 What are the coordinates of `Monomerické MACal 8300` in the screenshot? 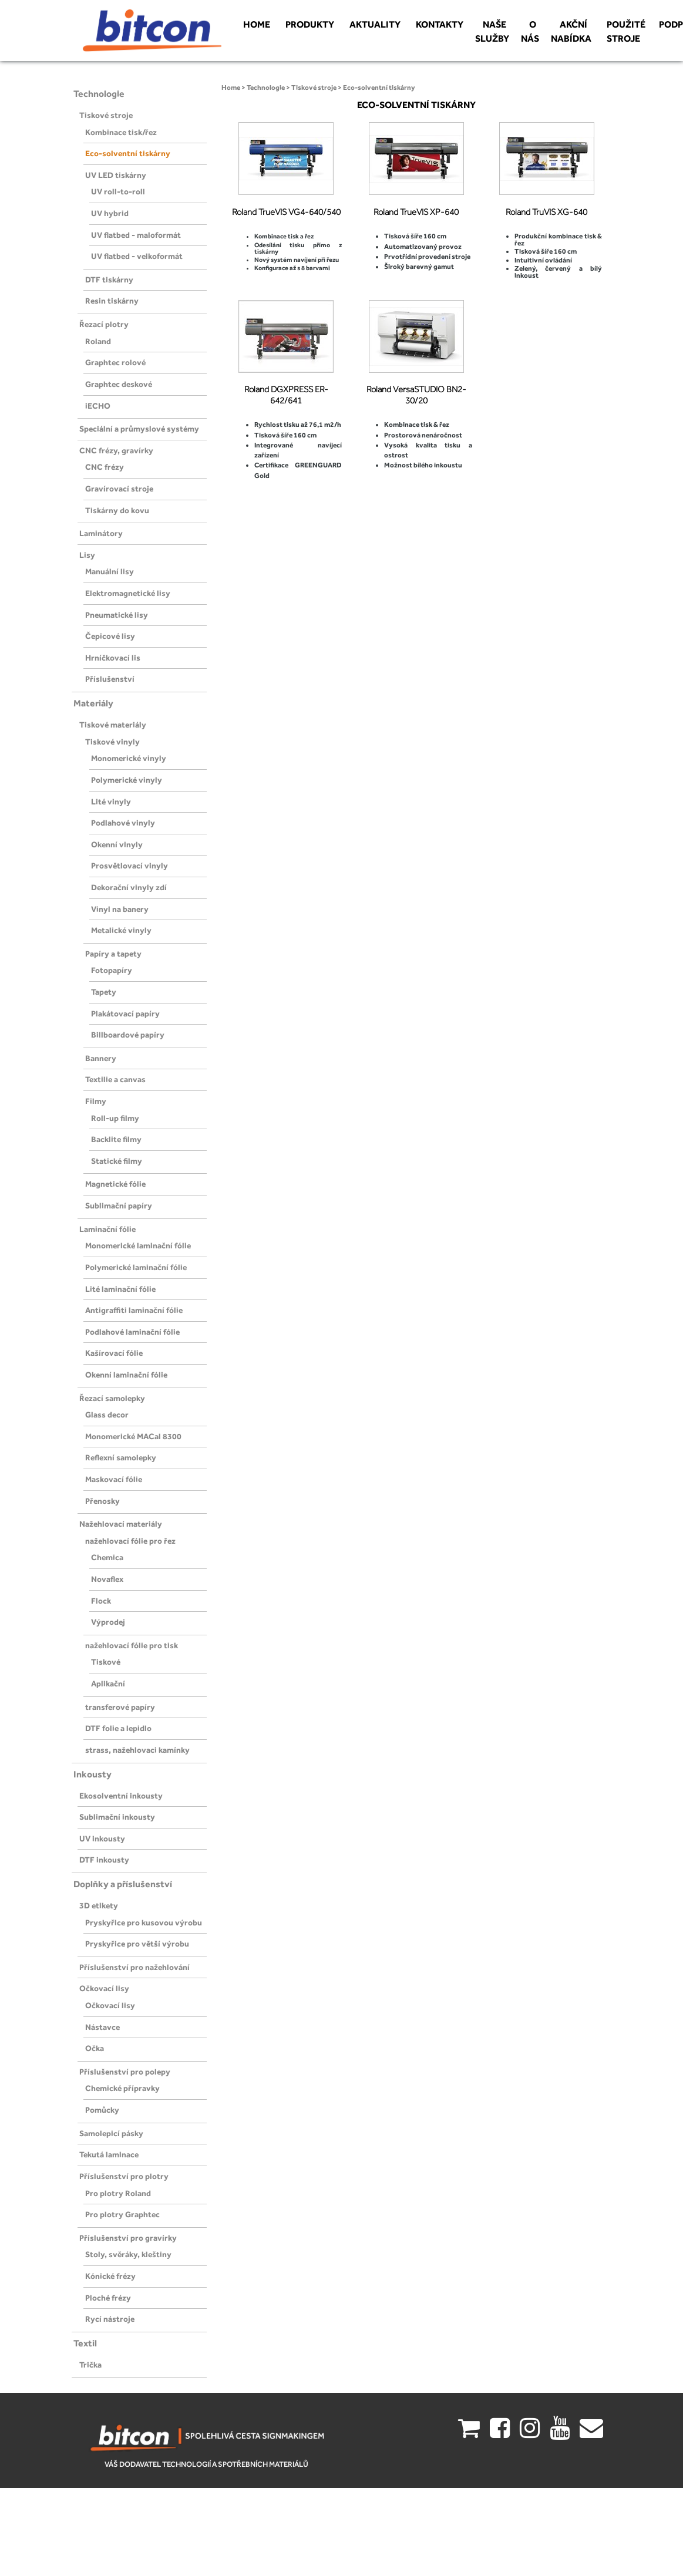 It's located at (133, 1436).